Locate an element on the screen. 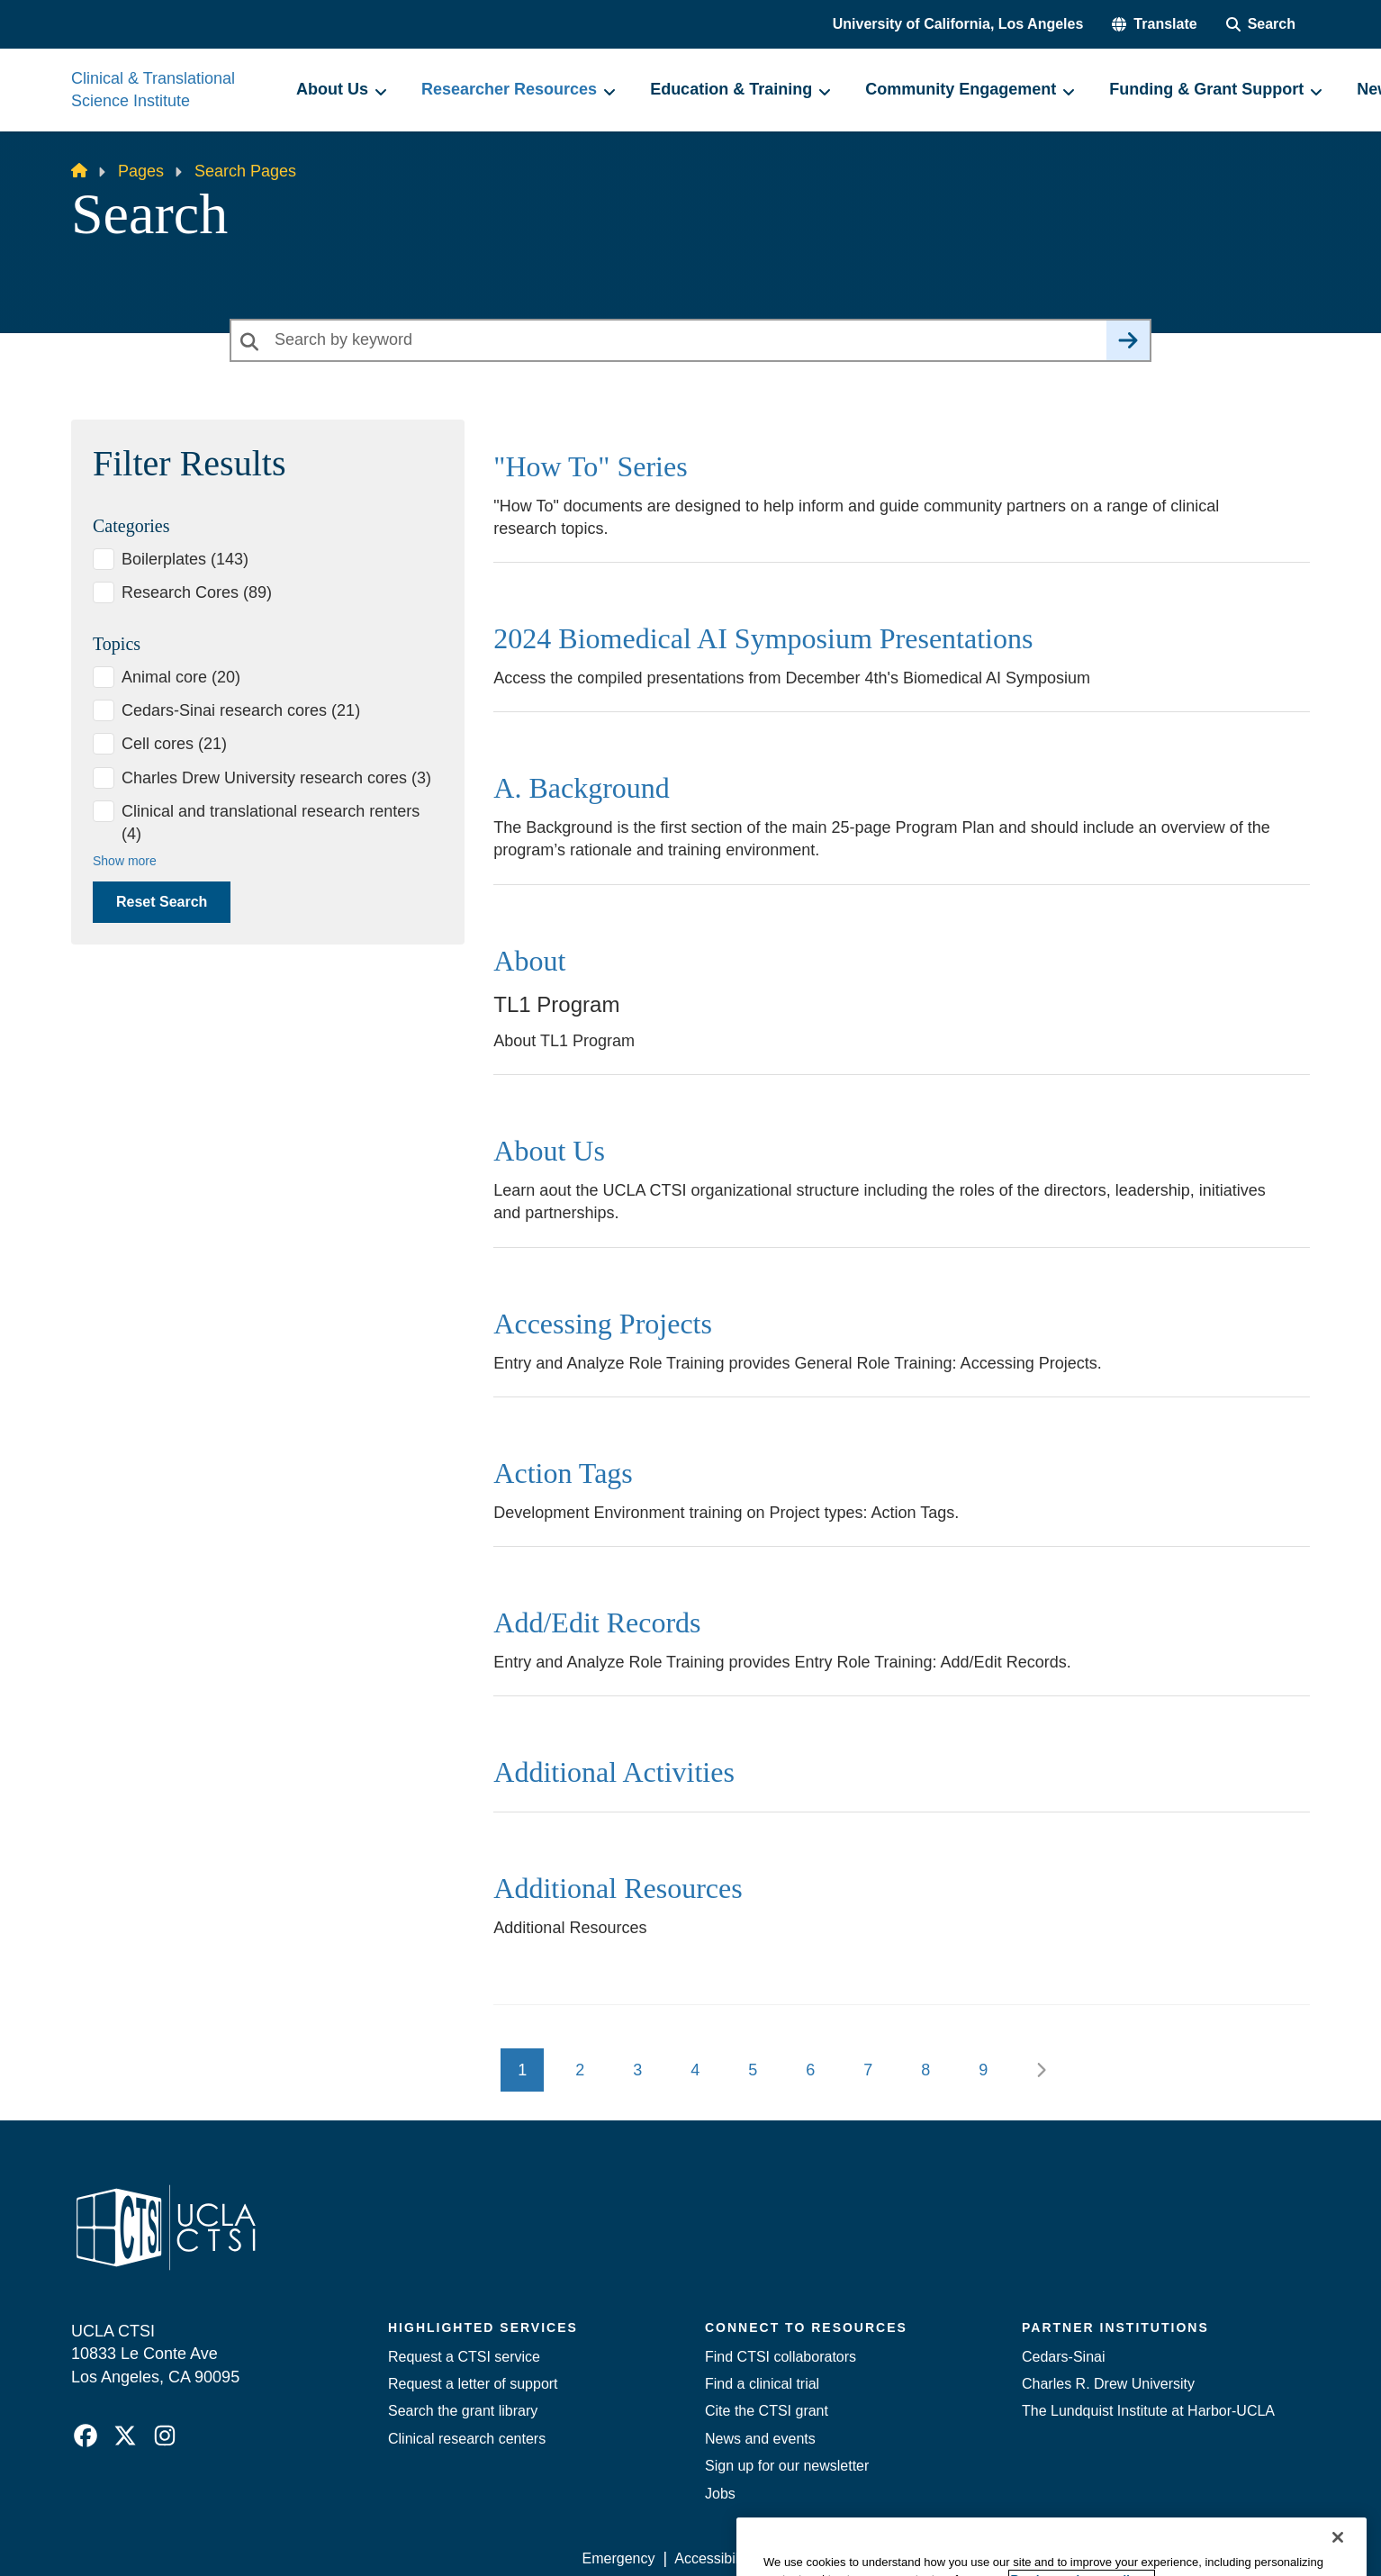 This screenshot has height=2576, width=1381. News and events is located at coordinates (760, 2438).